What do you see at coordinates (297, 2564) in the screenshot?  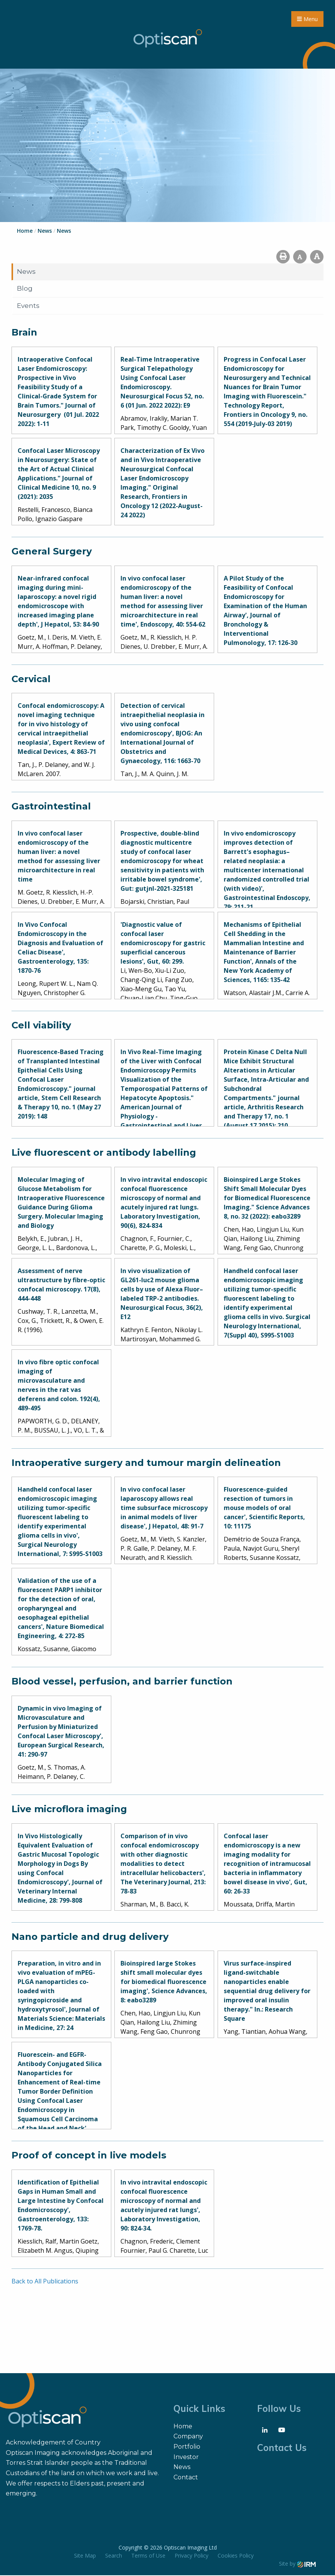 I see `Site by` at bounding box center [297, 2564].